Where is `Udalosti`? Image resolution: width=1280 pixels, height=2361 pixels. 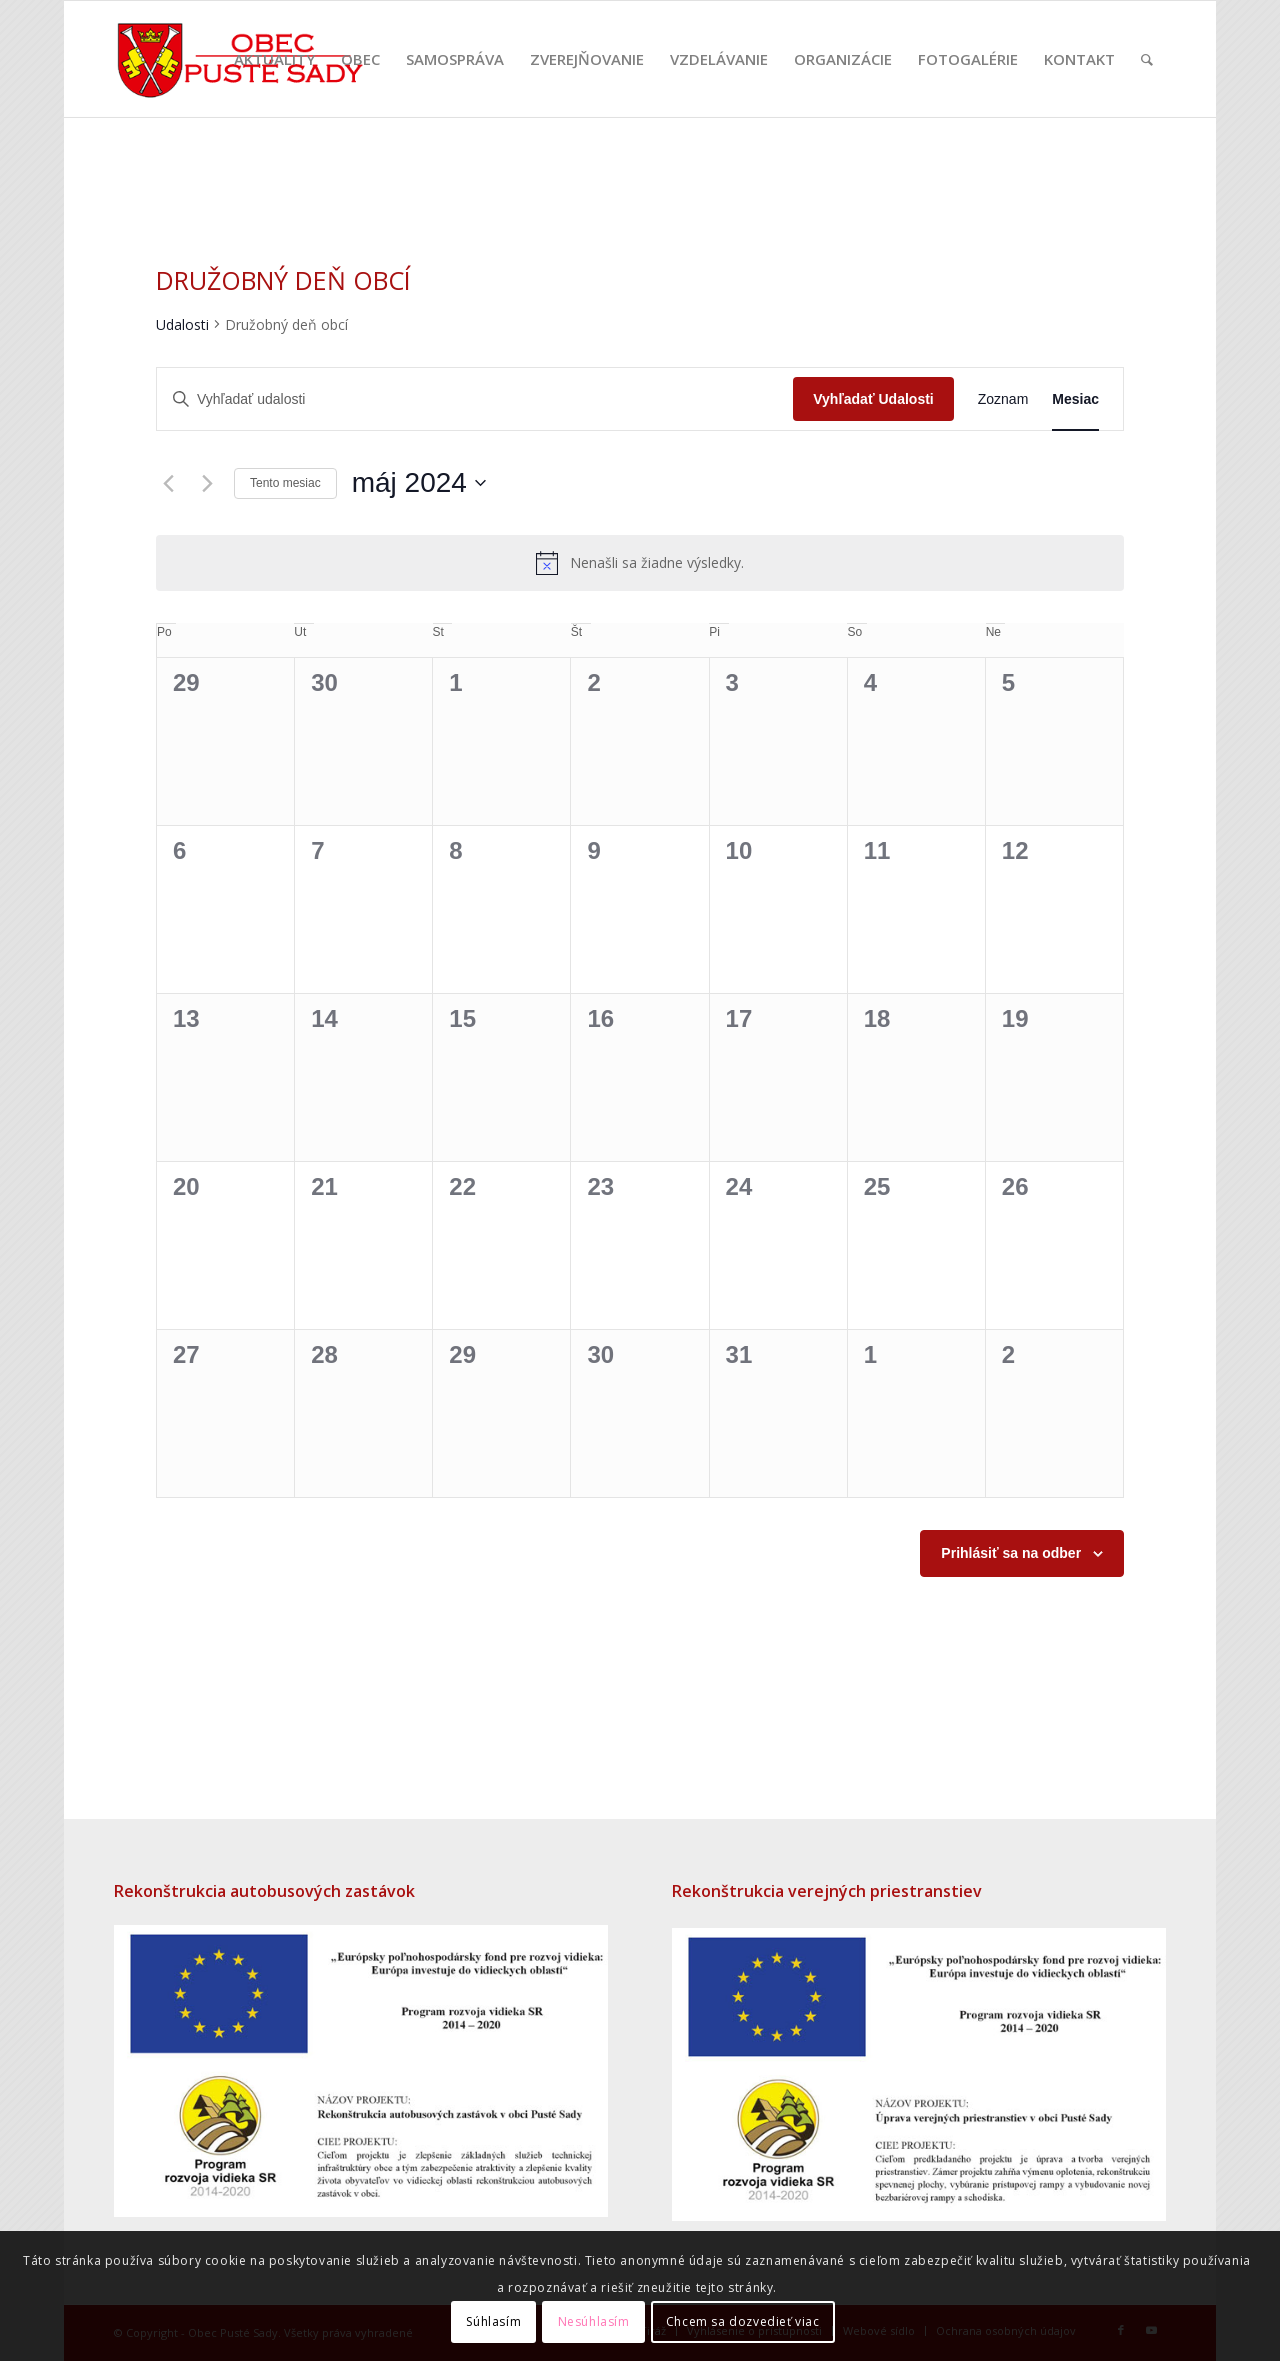
Udalosti is located at coordinates (182, 324).